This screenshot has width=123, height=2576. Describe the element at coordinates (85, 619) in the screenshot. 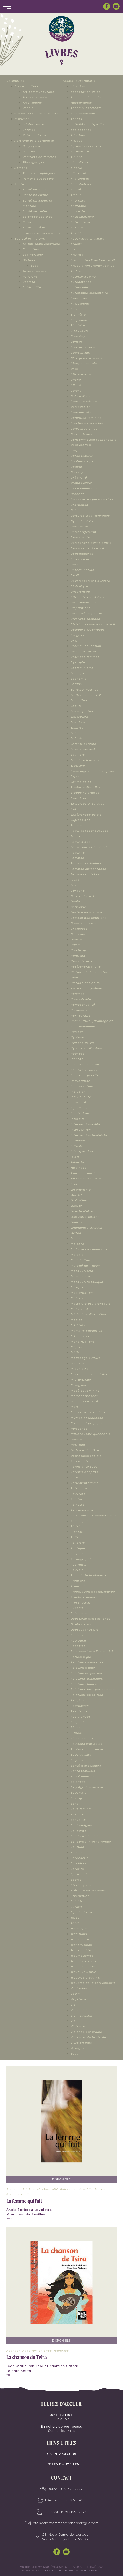

I see `Diversité sexuelle` at that location.